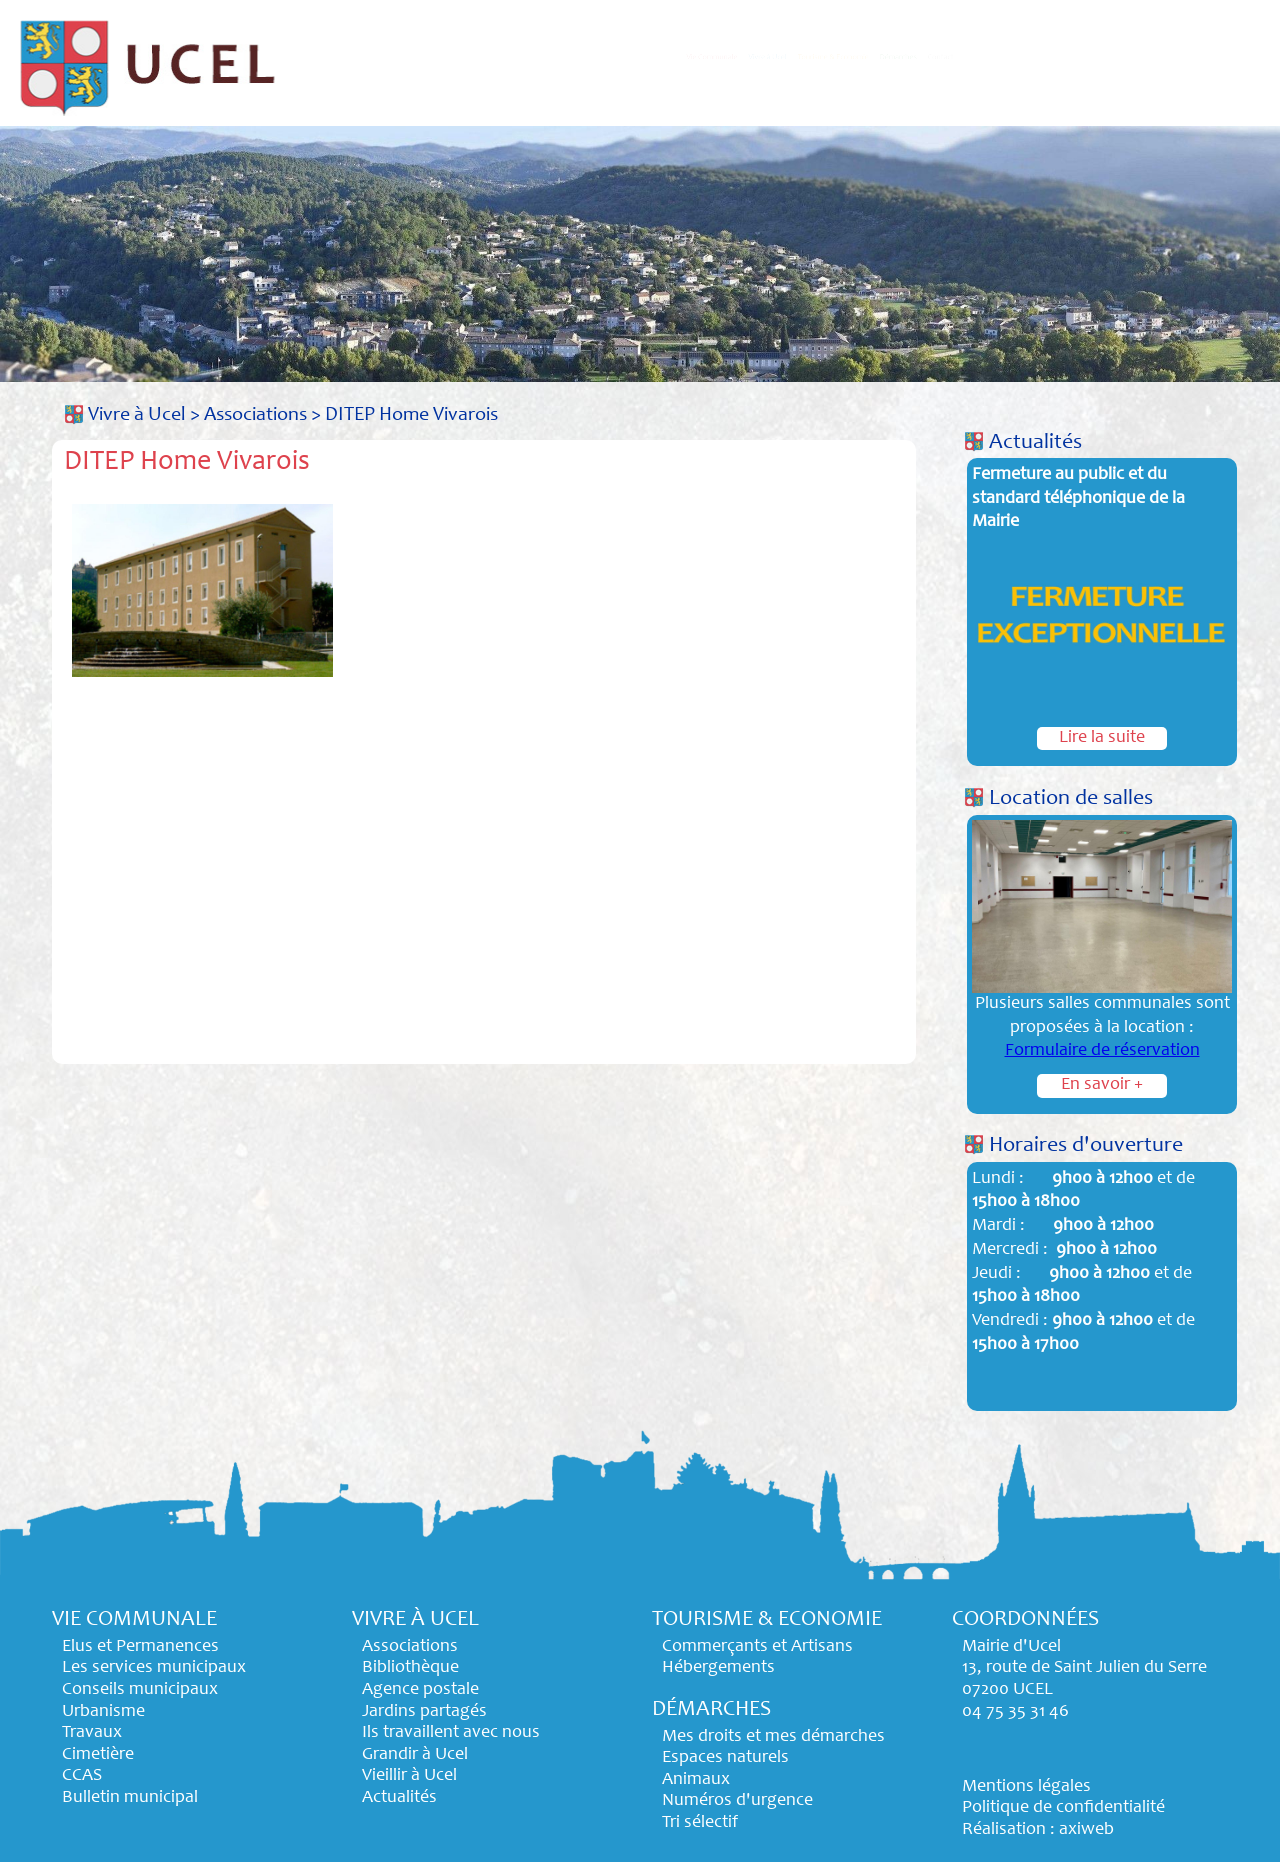  Describe the element at coordinates (130, 1798) in the screenshot. I see `Bulletin municipal` at that location.